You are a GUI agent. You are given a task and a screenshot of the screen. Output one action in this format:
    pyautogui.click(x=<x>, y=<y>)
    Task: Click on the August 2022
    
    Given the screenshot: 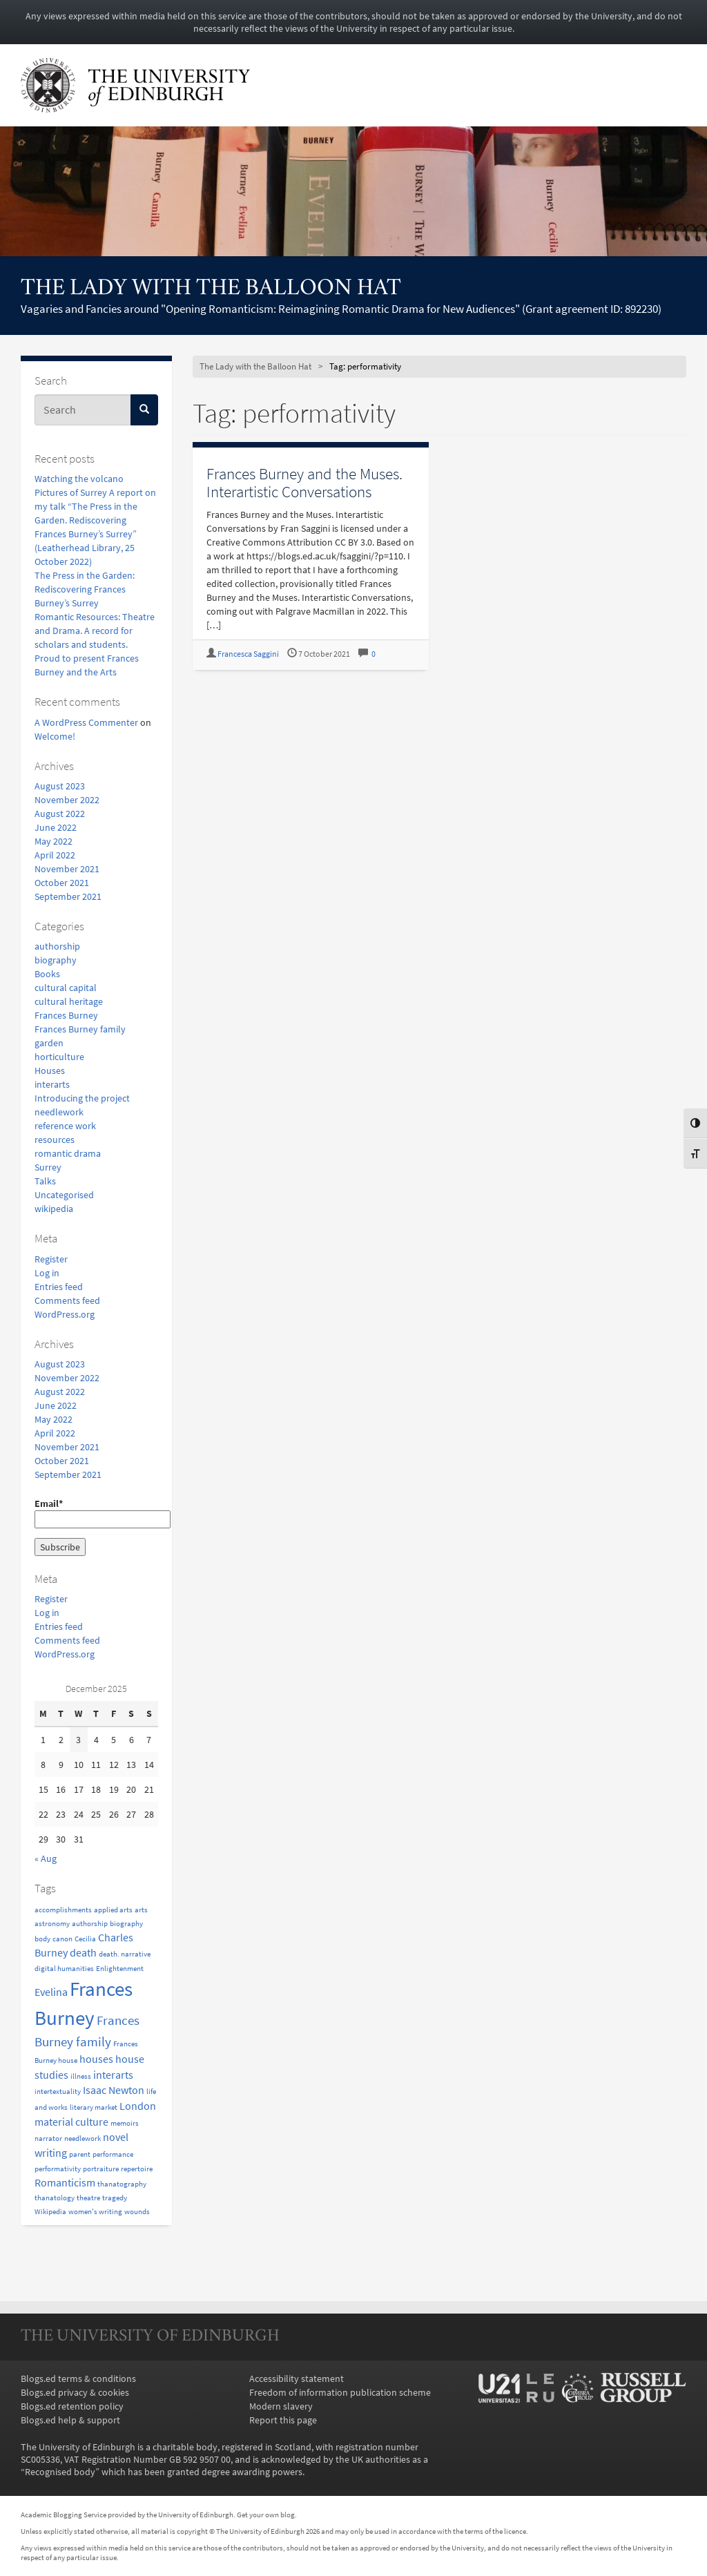 What is the action you would take?
    pyautogui.click(x=60, y=813)
    